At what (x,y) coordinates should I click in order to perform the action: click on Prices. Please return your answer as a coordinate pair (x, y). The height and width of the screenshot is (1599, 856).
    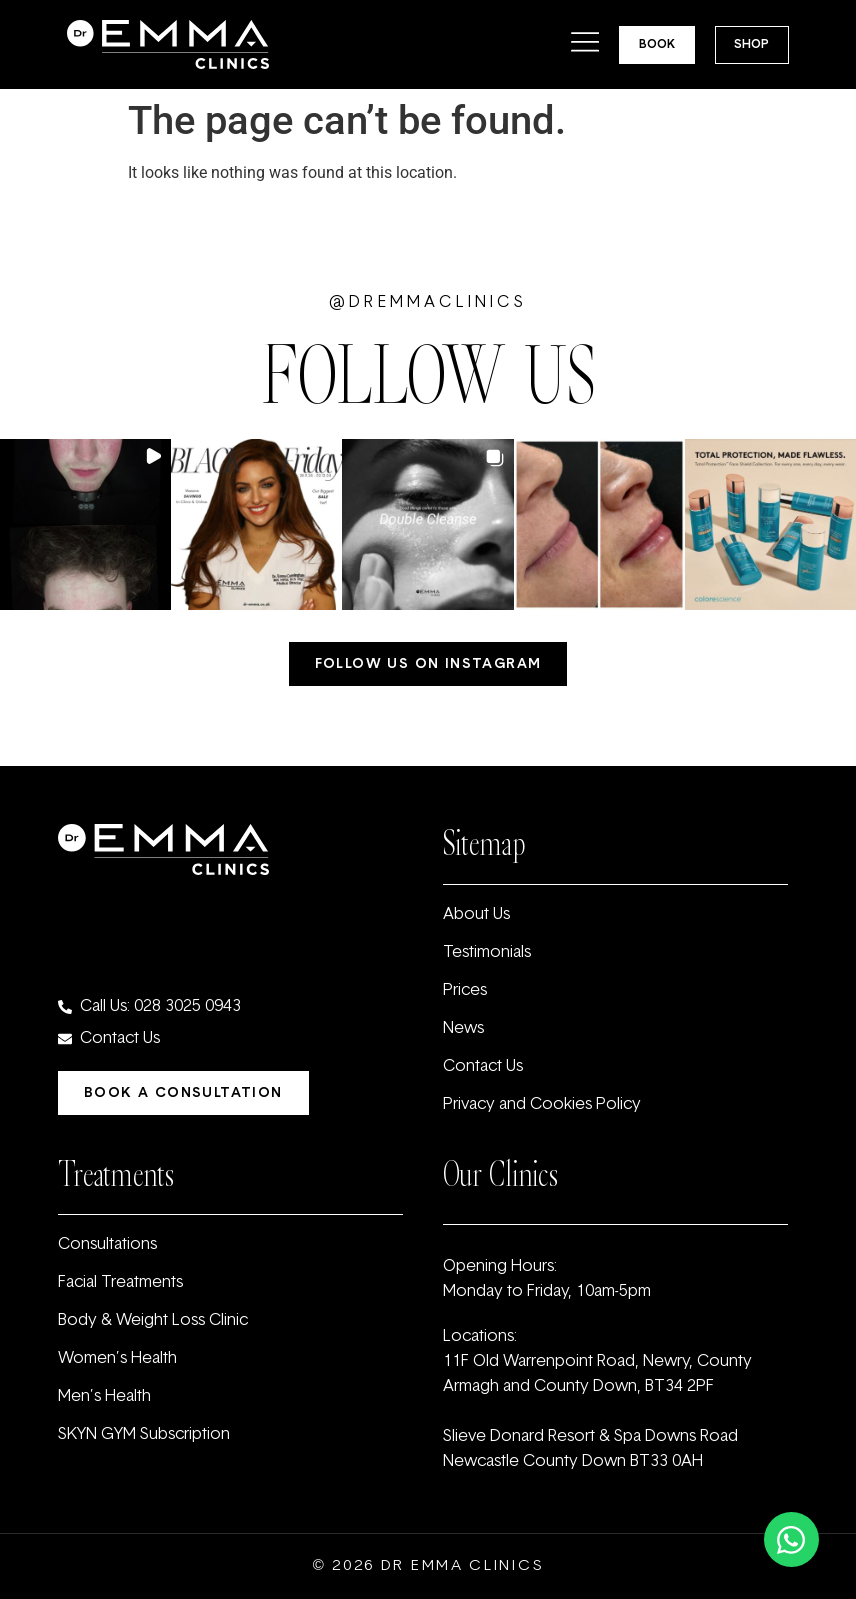
    Looking at the image, I should click on (465, 991).